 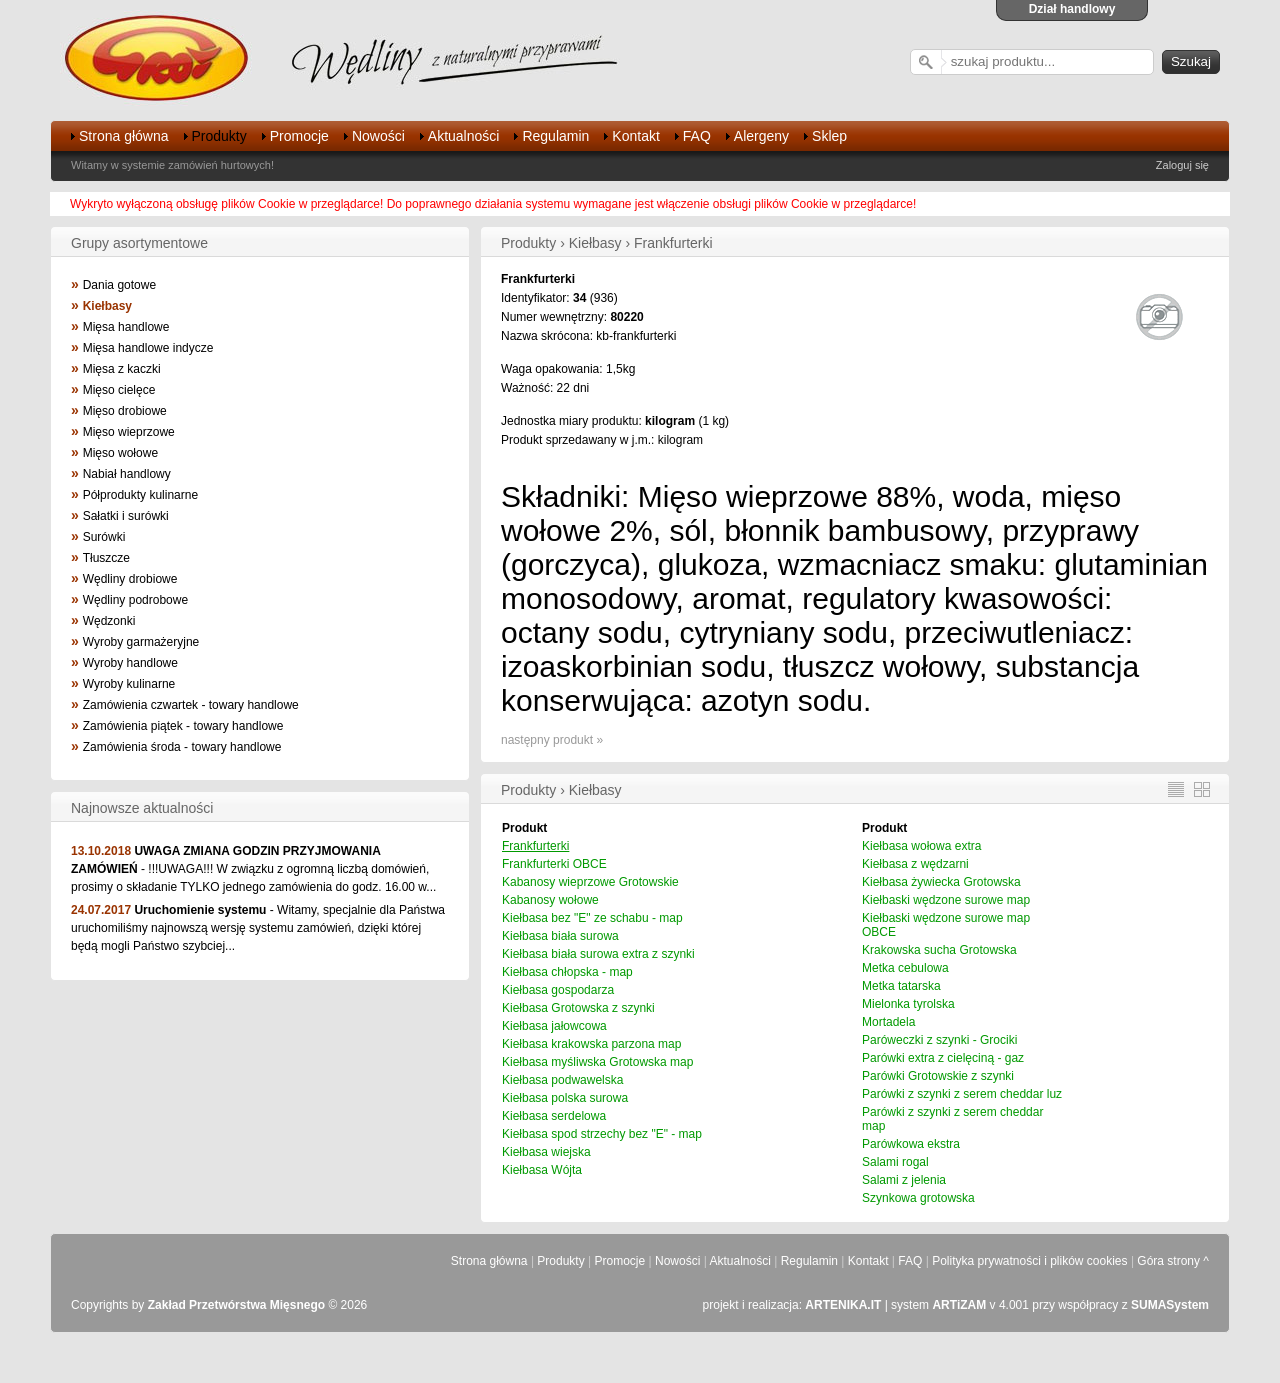 I want to click on Wędliny podrobowe, so click(x=135, y=600).